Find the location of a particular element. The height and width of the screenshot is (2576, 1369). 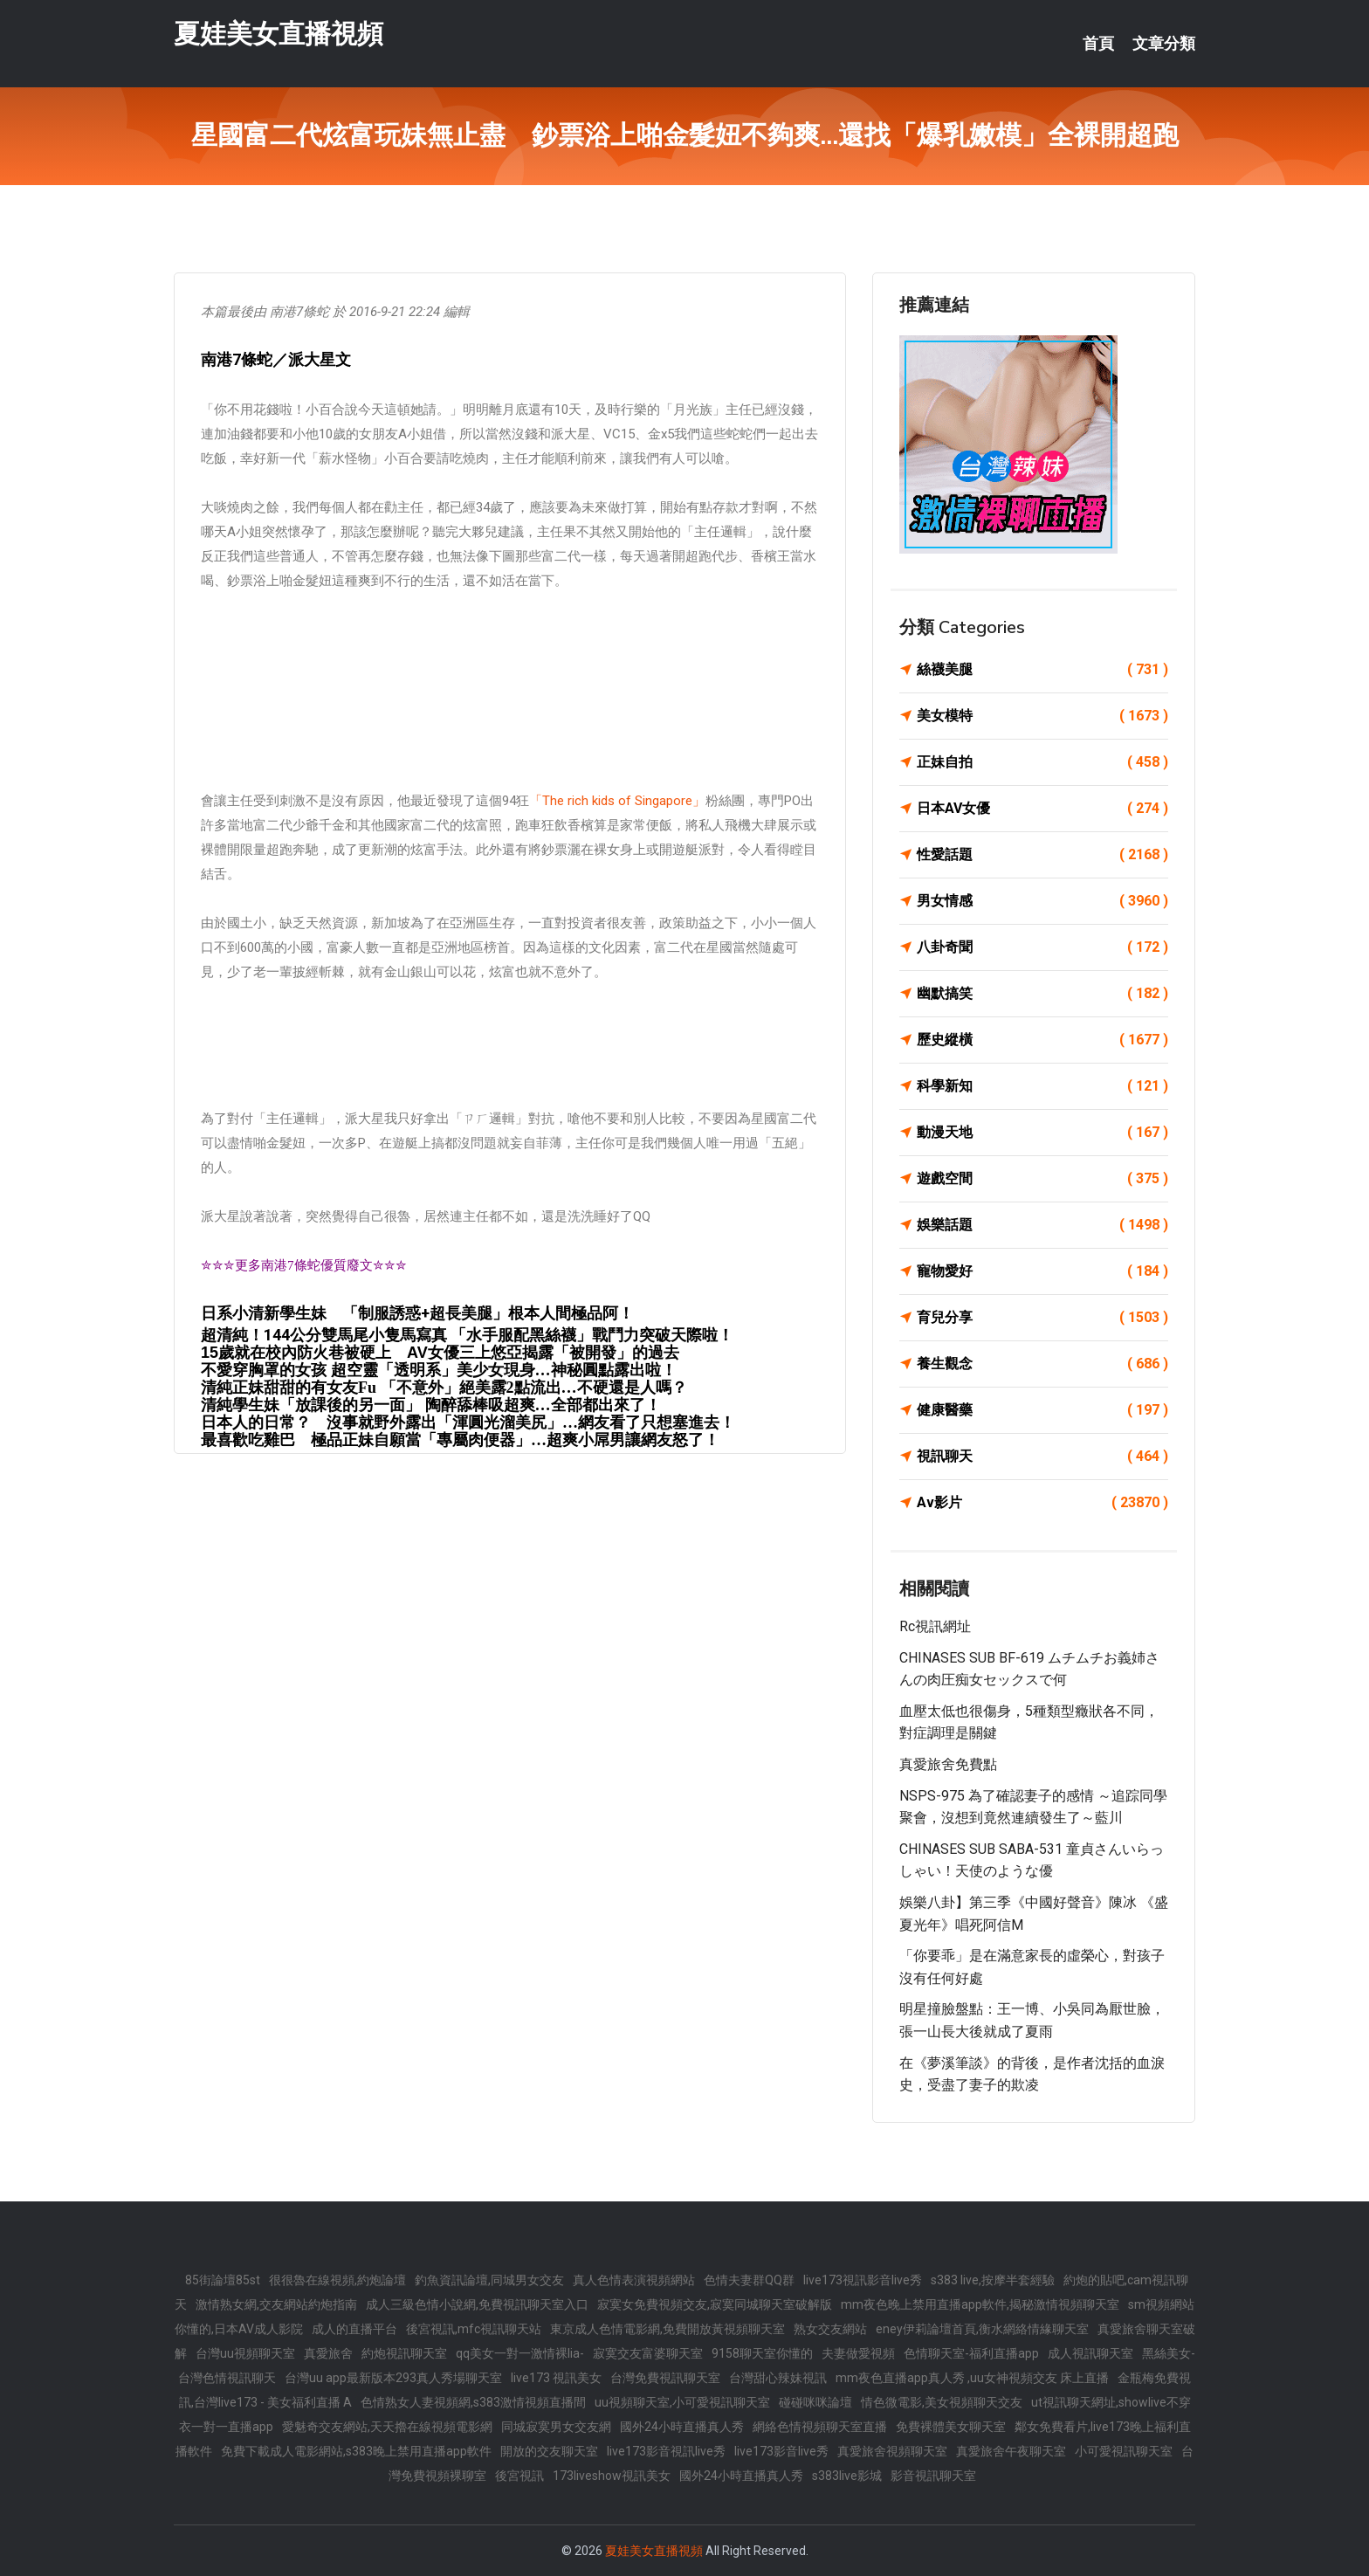

日本AV女優 is located at coordinates (1042, 808).